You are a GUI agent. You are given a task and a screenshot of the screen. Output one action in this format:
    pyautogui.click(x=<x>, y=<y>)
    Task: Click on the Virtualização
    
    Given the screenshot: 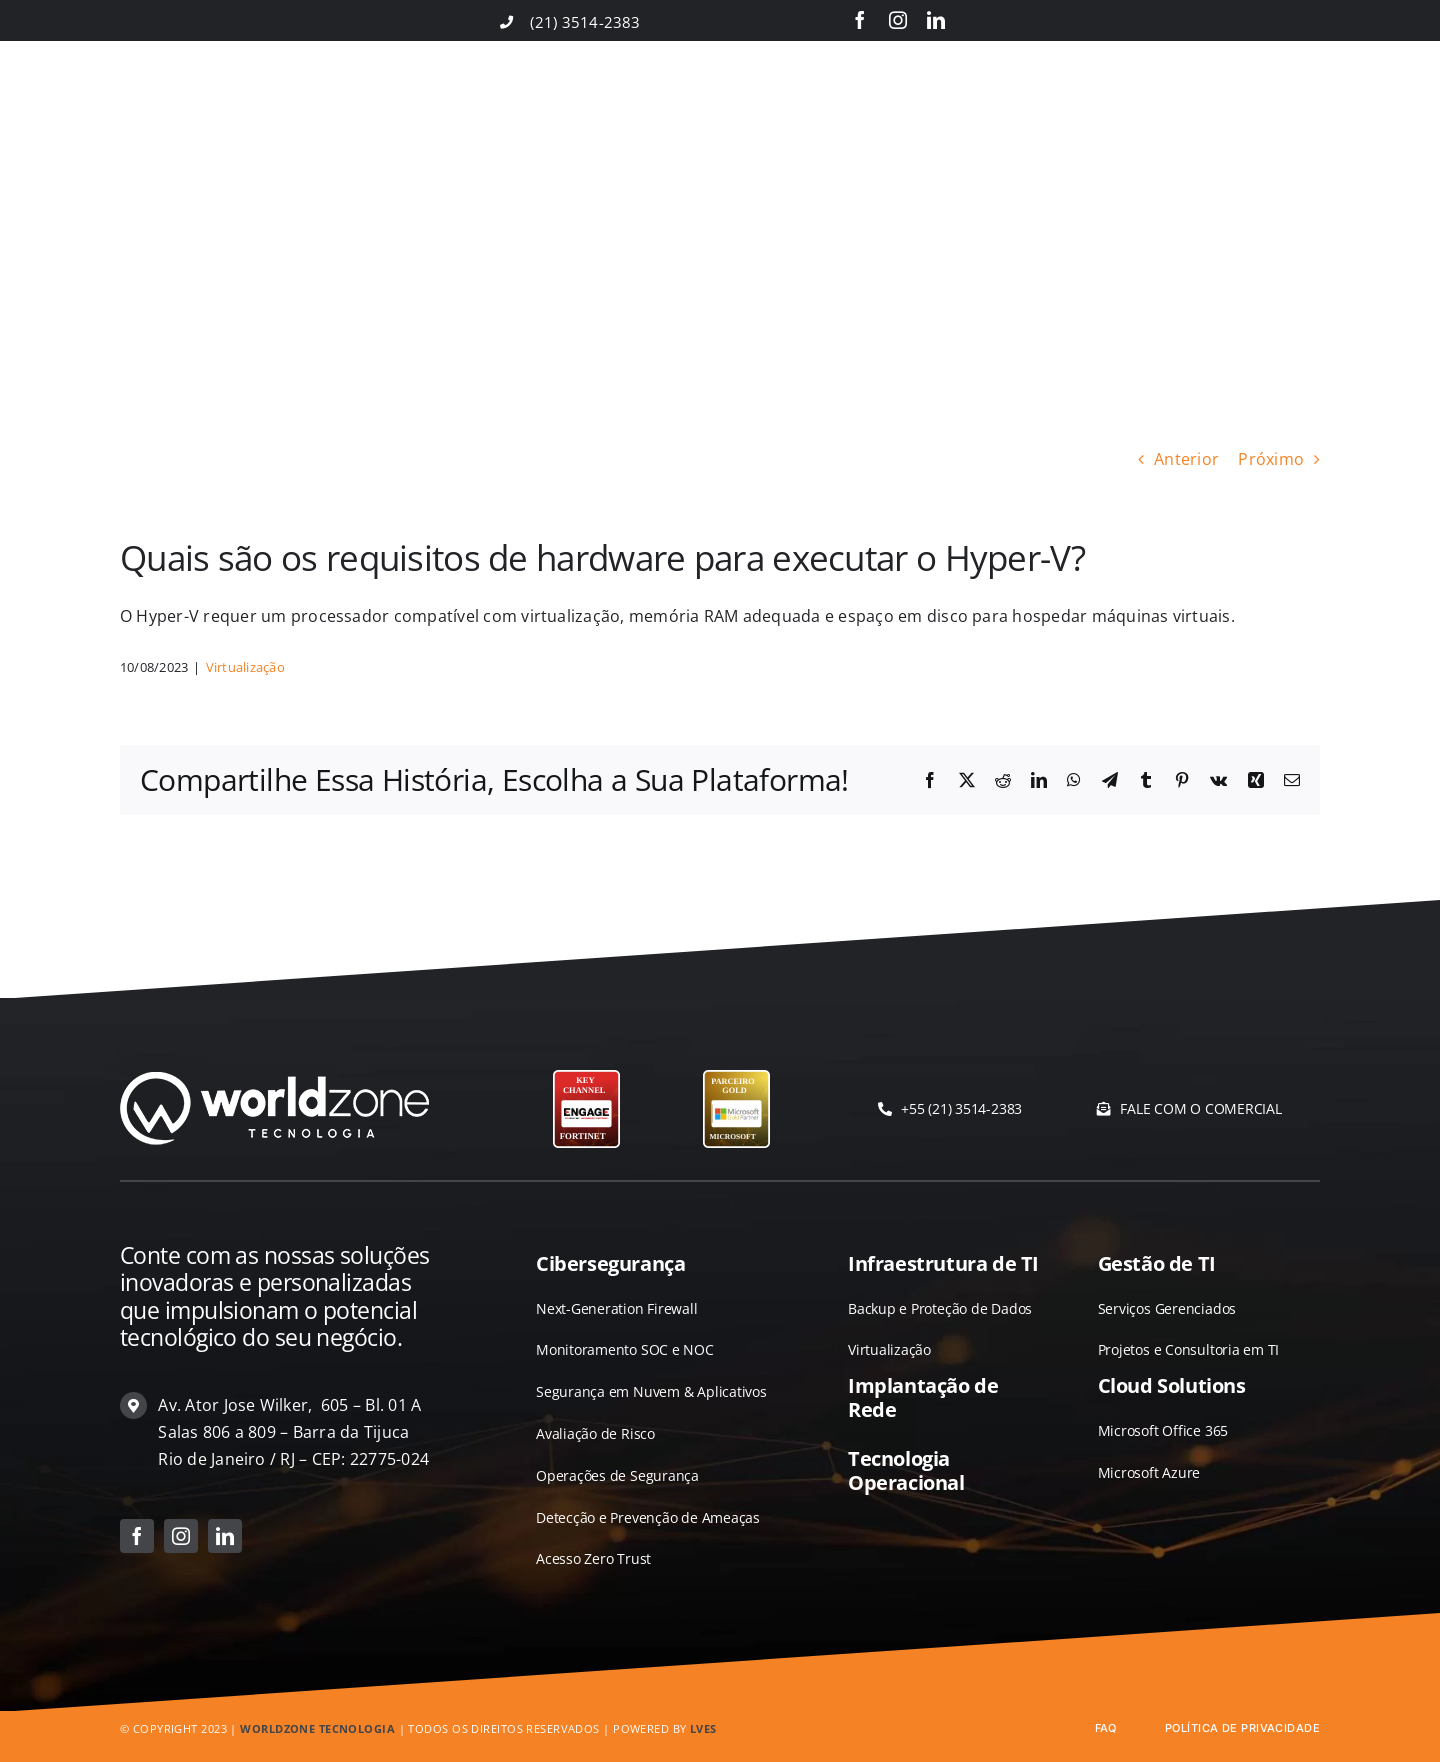 What is the action you would take?
    pyautogui.click(x=245, y=667)
    